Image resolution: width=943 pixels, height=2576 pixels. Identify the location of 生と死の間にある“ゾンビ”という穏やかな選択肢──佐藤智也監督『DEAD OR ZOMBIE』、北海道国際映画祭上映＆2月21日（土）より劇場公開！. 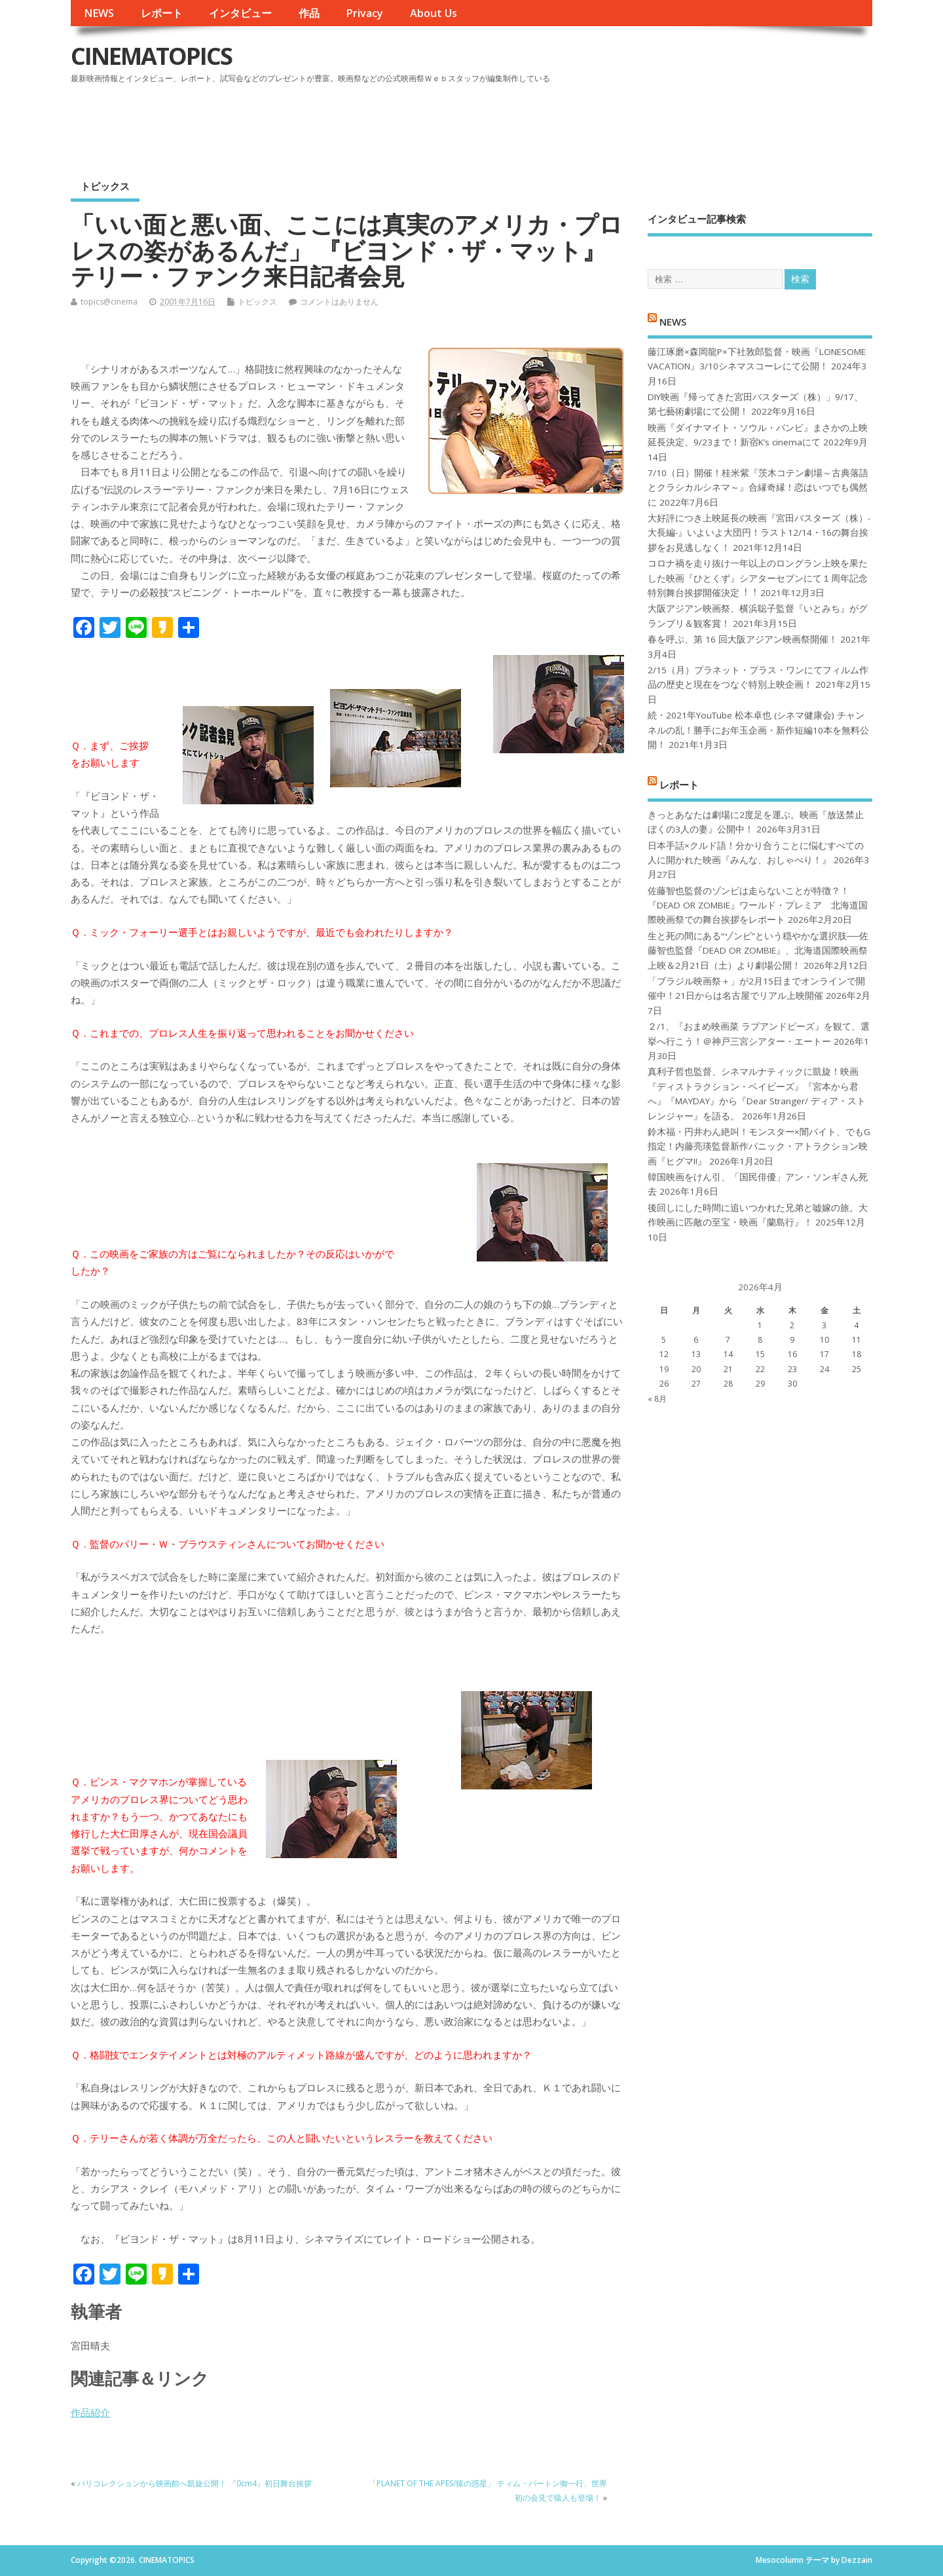
(758, 950).